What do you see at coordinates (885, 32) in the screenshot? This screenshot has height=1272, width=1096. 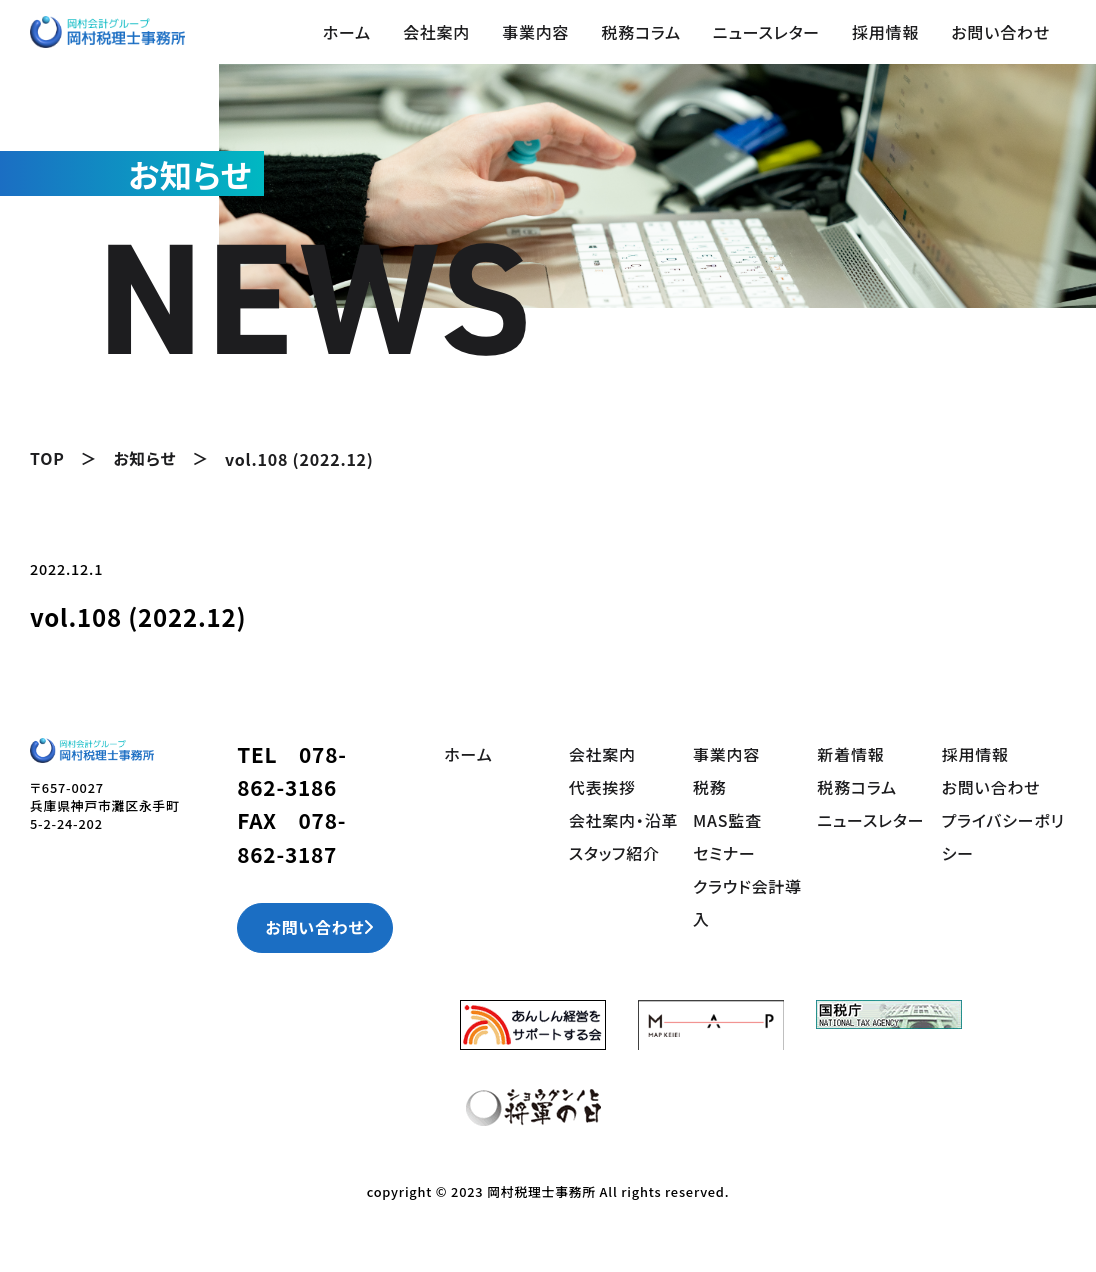 I see `採用情報` at bounding box center [885, 32].